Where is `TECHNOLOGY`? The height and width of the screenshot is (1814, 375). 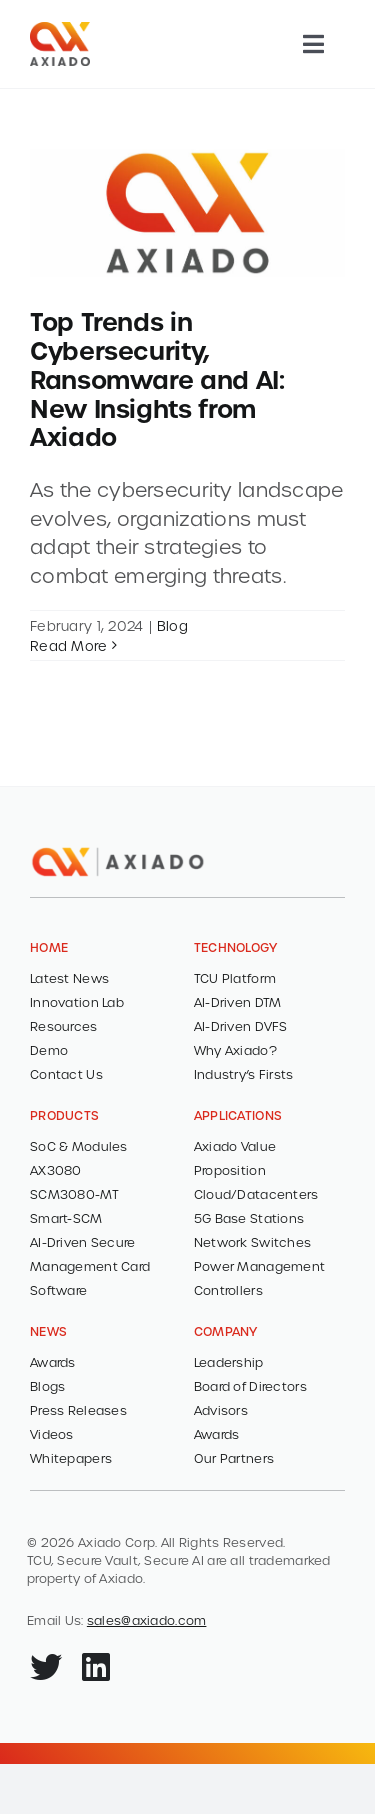
TECHNOLOGY is located at coordinates (236, 947).